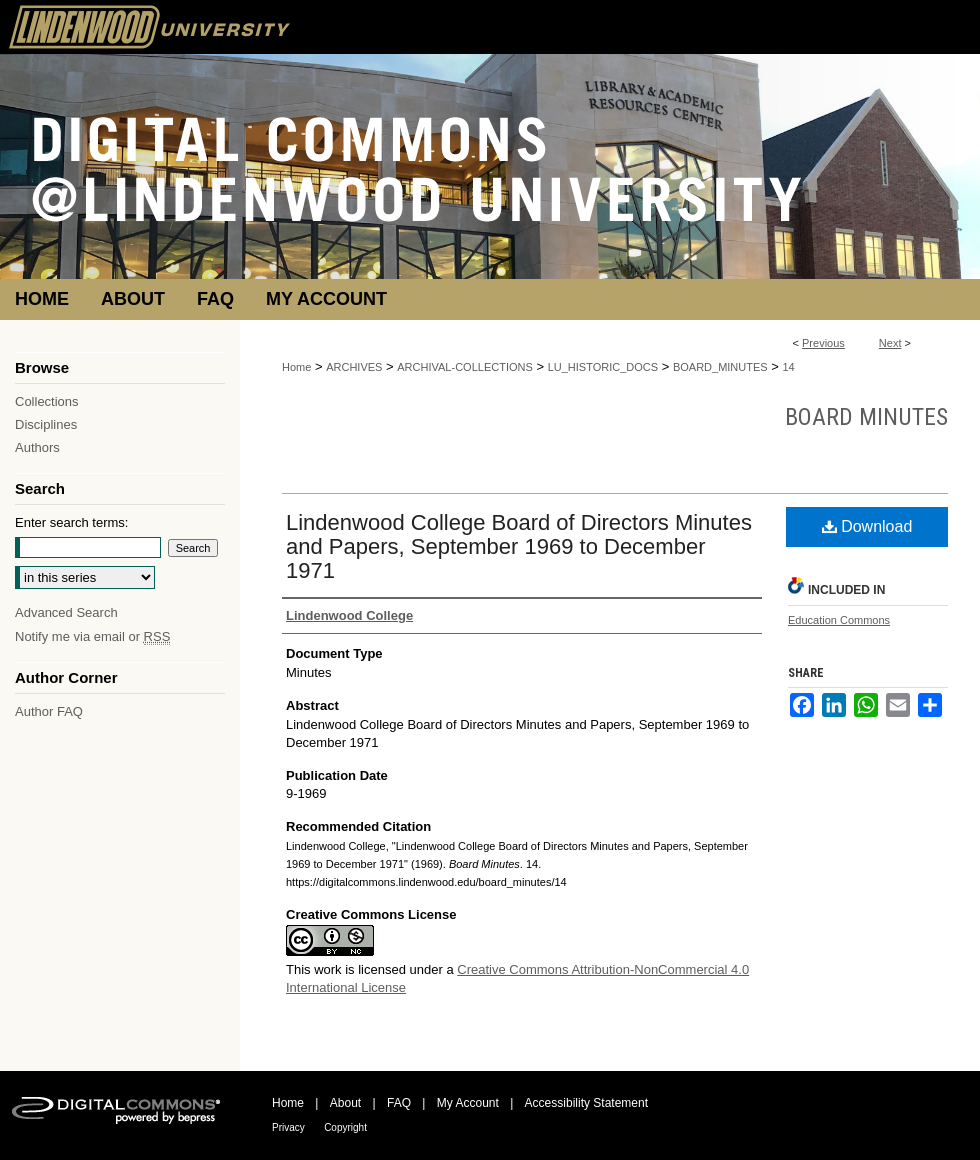 The height and width of the screenshot is (1160, 980). I want to click on Copyright, so click(345, 1127).